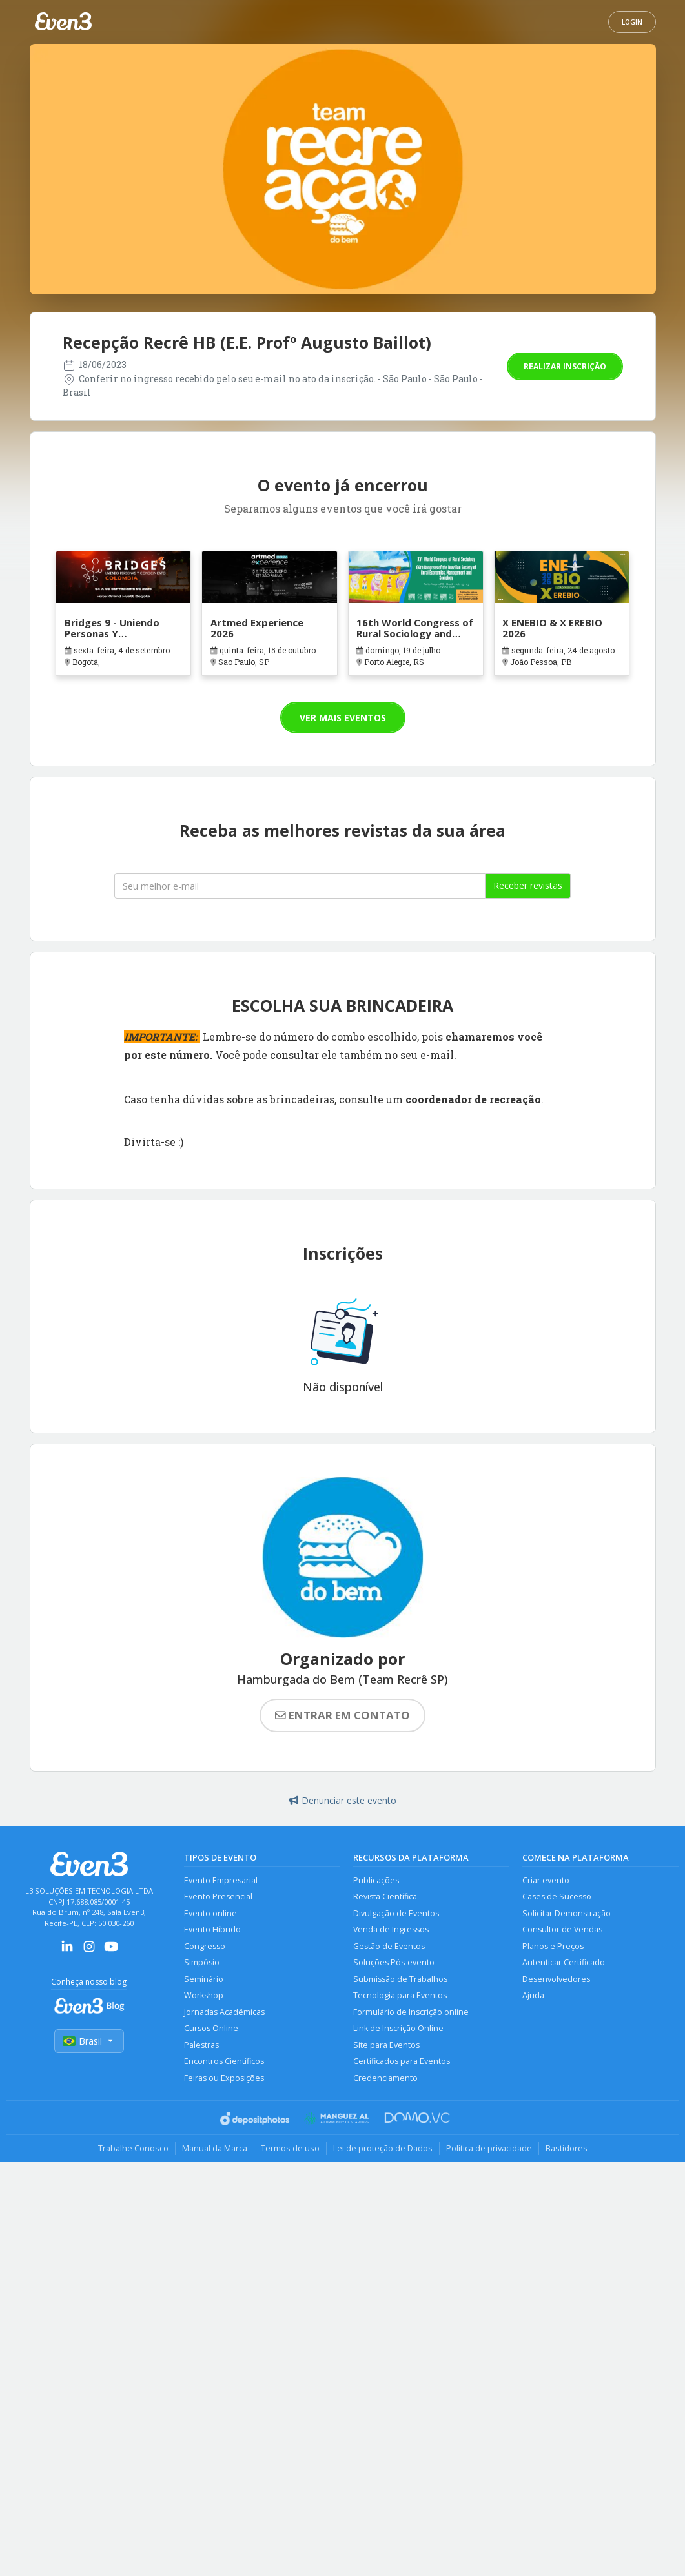 The image size is (685, 2576). I want to click on Formulário de Inscrição online, so click(411, 2012).